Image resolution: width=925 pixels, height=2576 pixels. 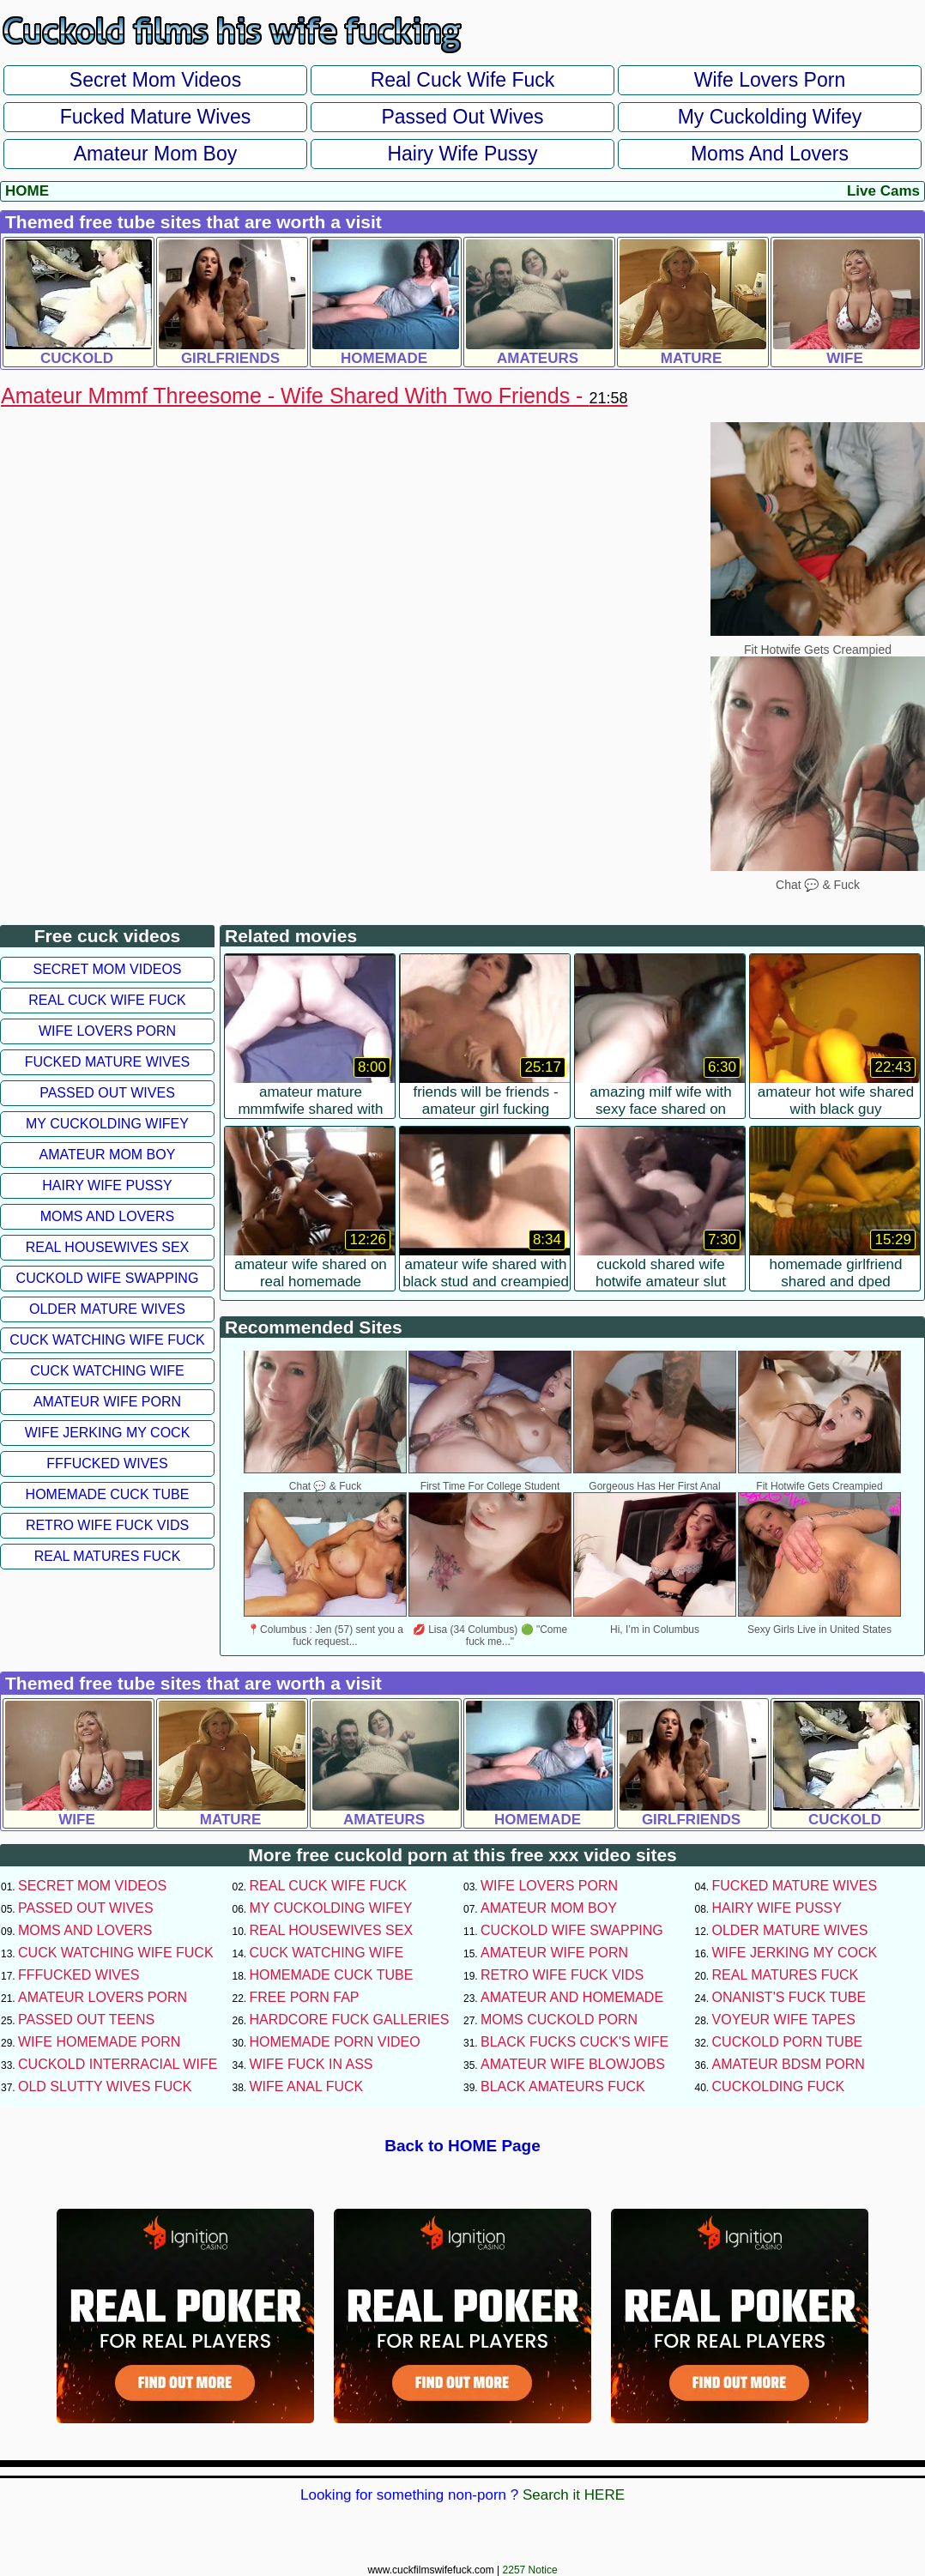 What do you see at coordinates (108, 1494) in the screenshot?
I see `Homemade Cuck Tube` at bounding box center [108, 1494].